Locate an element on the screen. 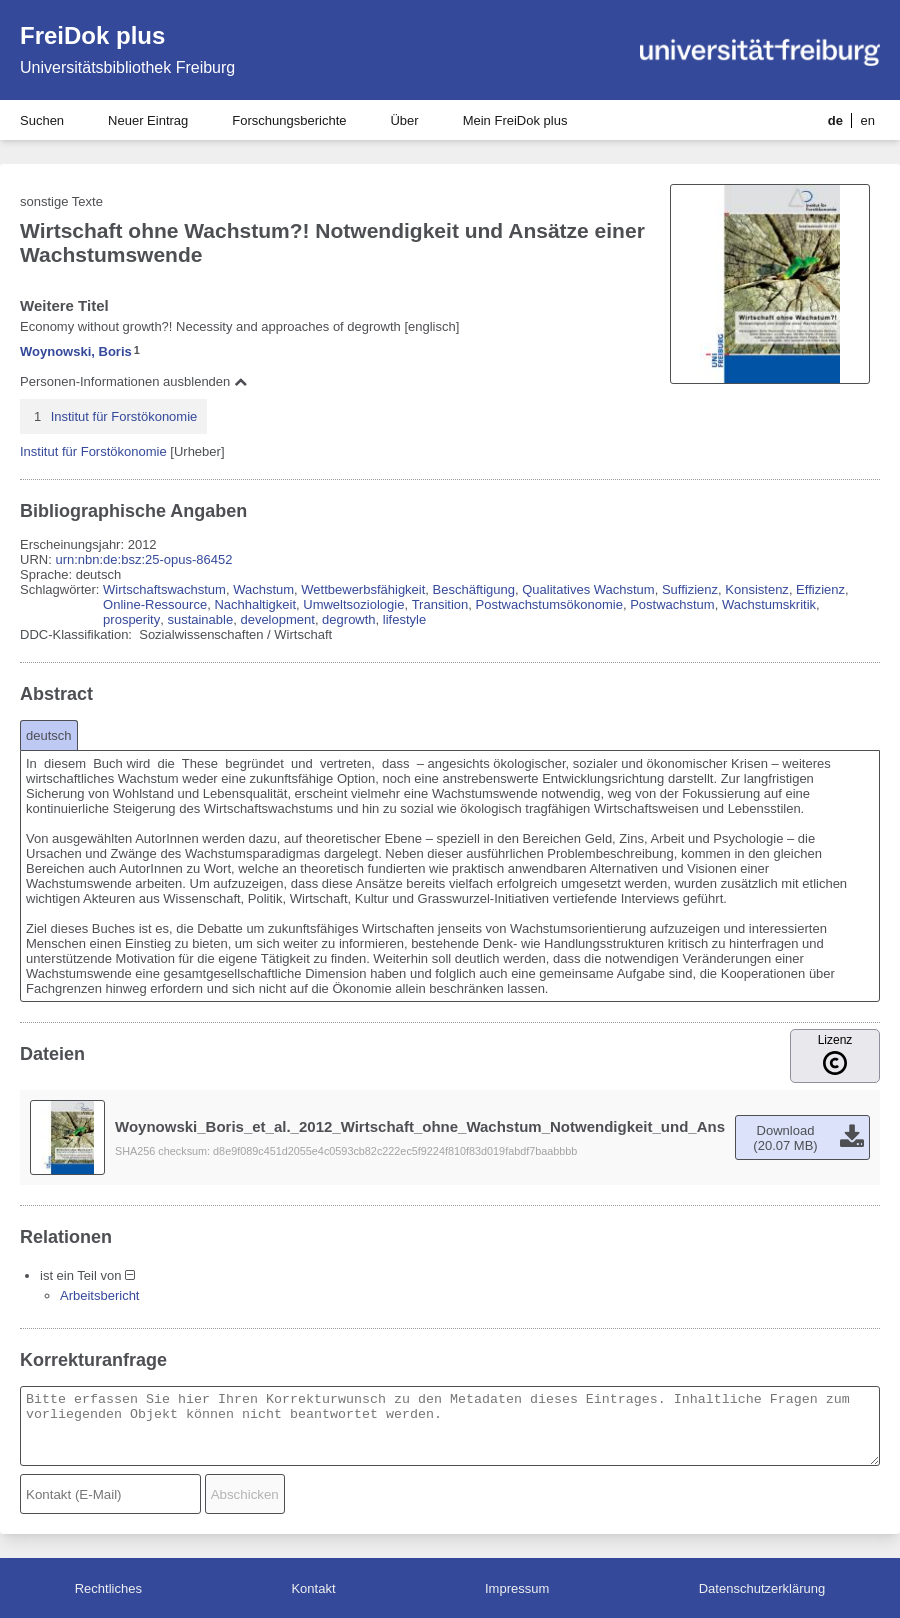 This screenshot has height=1618, width=900. lifestyle is located at coordinates (404, 619).